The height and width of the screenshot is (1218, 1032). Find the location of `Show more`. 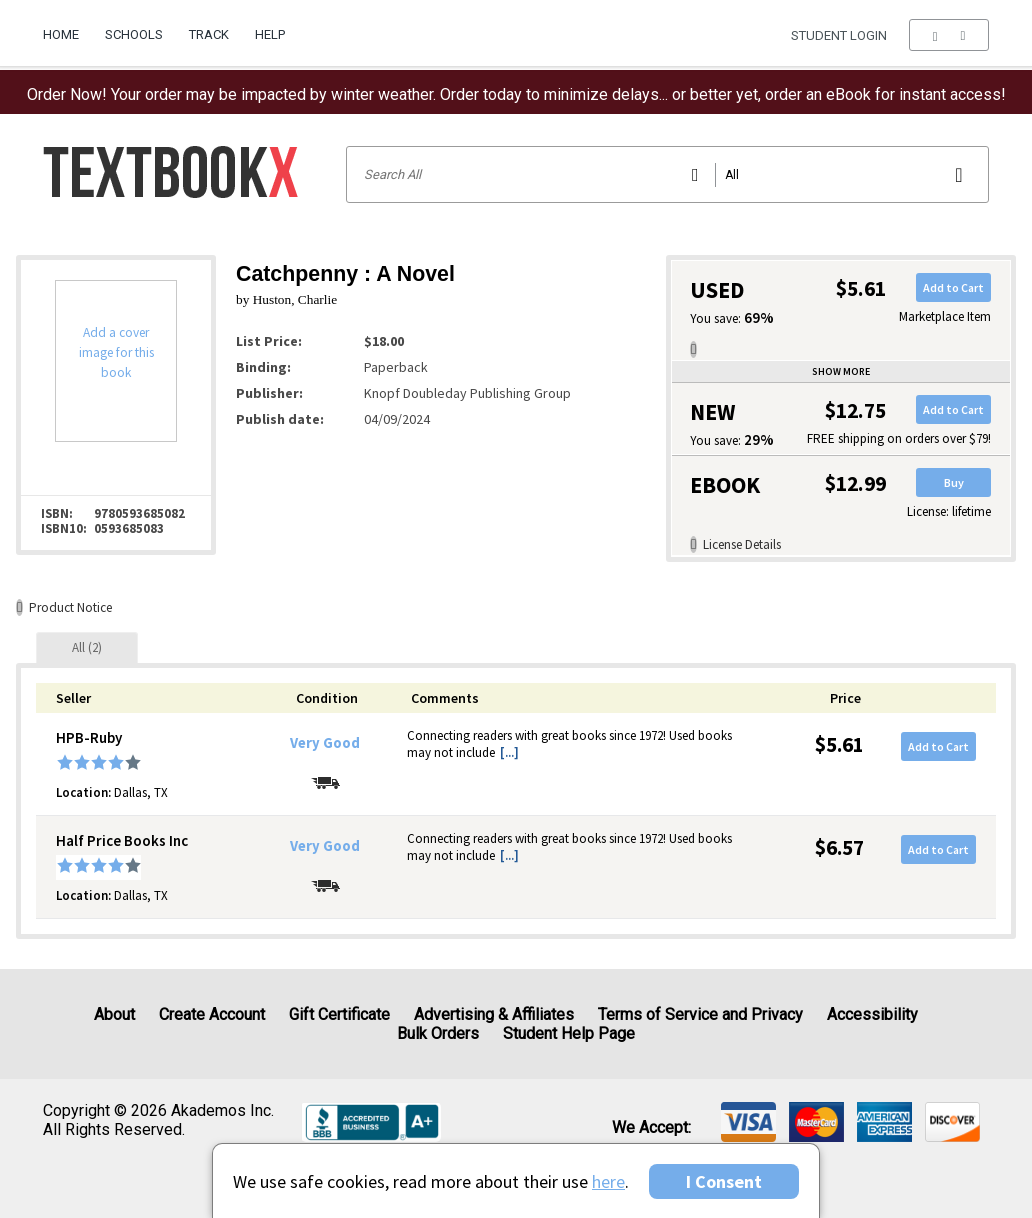

Show more is located at coordinates (841, 371).